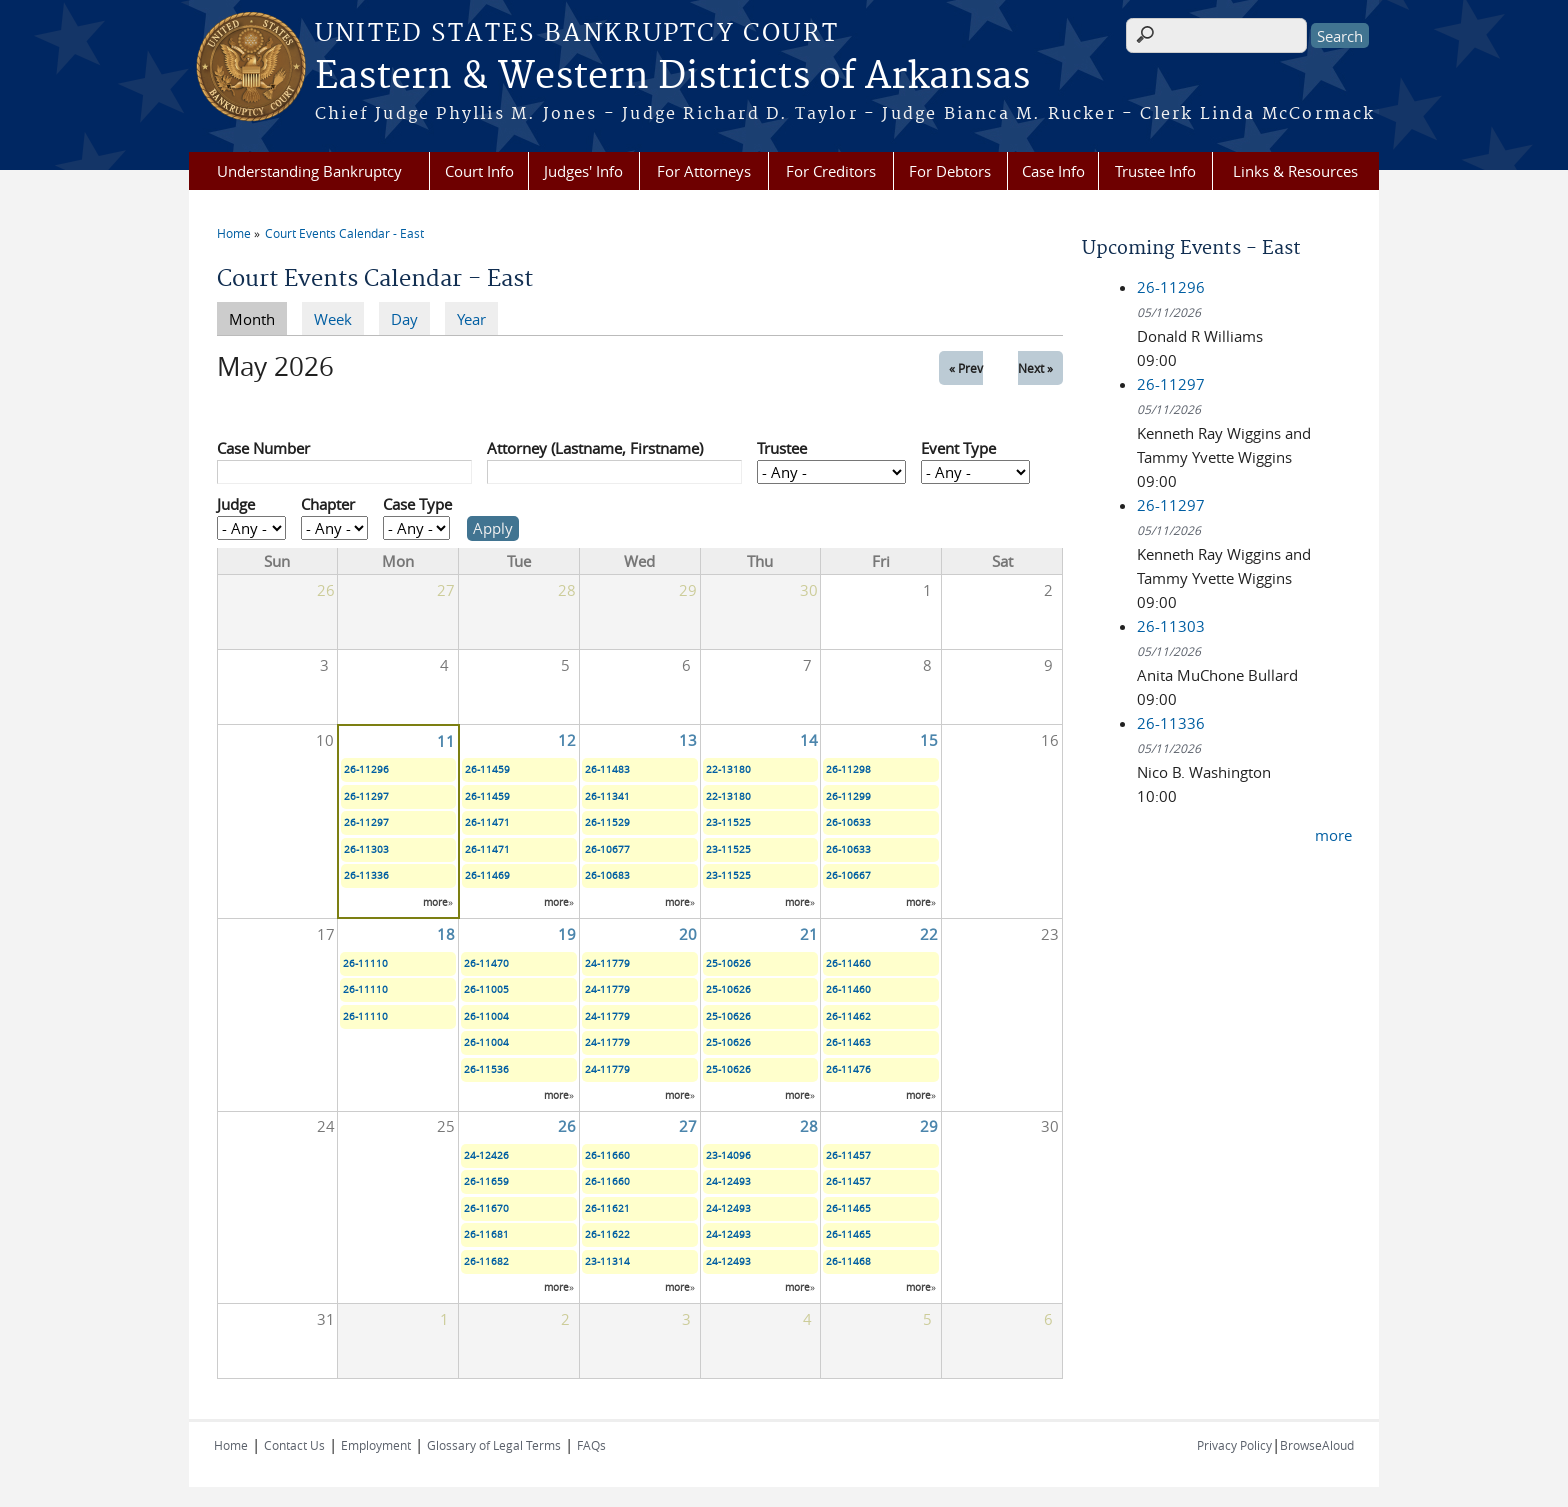  I want to click on 26-11476, so click(848, 1069).